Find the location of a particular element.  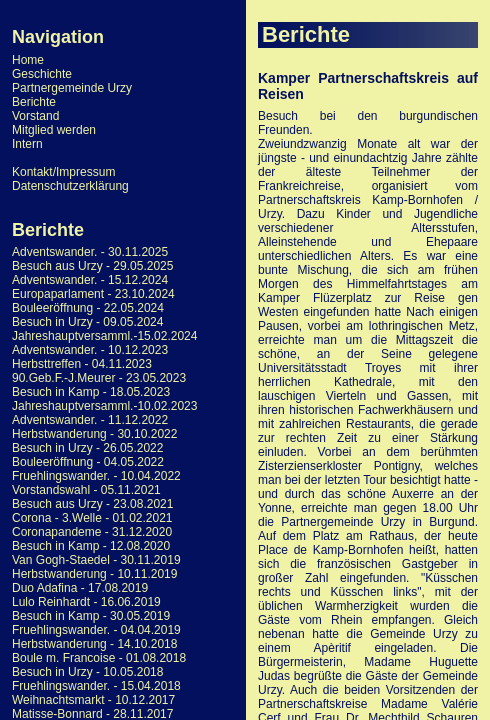

Adventswander. - 11.12.2022 is located at coordinates (90, 420).